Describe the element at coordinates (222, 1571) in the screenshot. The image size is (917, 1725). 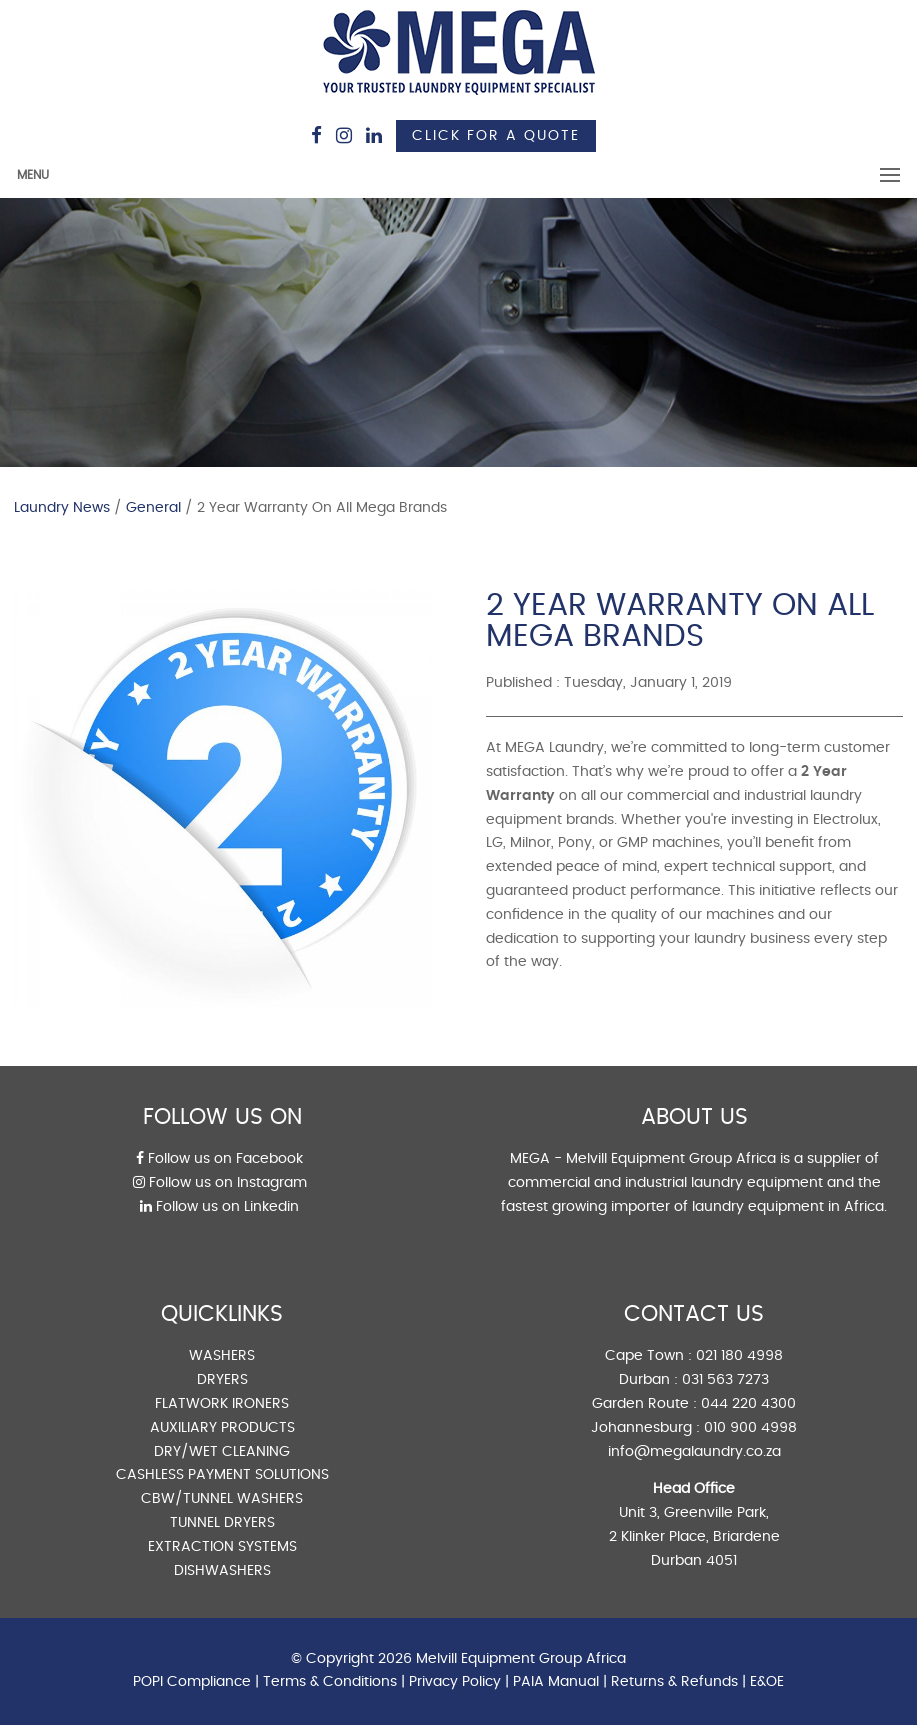
I see `DISHWASHERS` at that location.